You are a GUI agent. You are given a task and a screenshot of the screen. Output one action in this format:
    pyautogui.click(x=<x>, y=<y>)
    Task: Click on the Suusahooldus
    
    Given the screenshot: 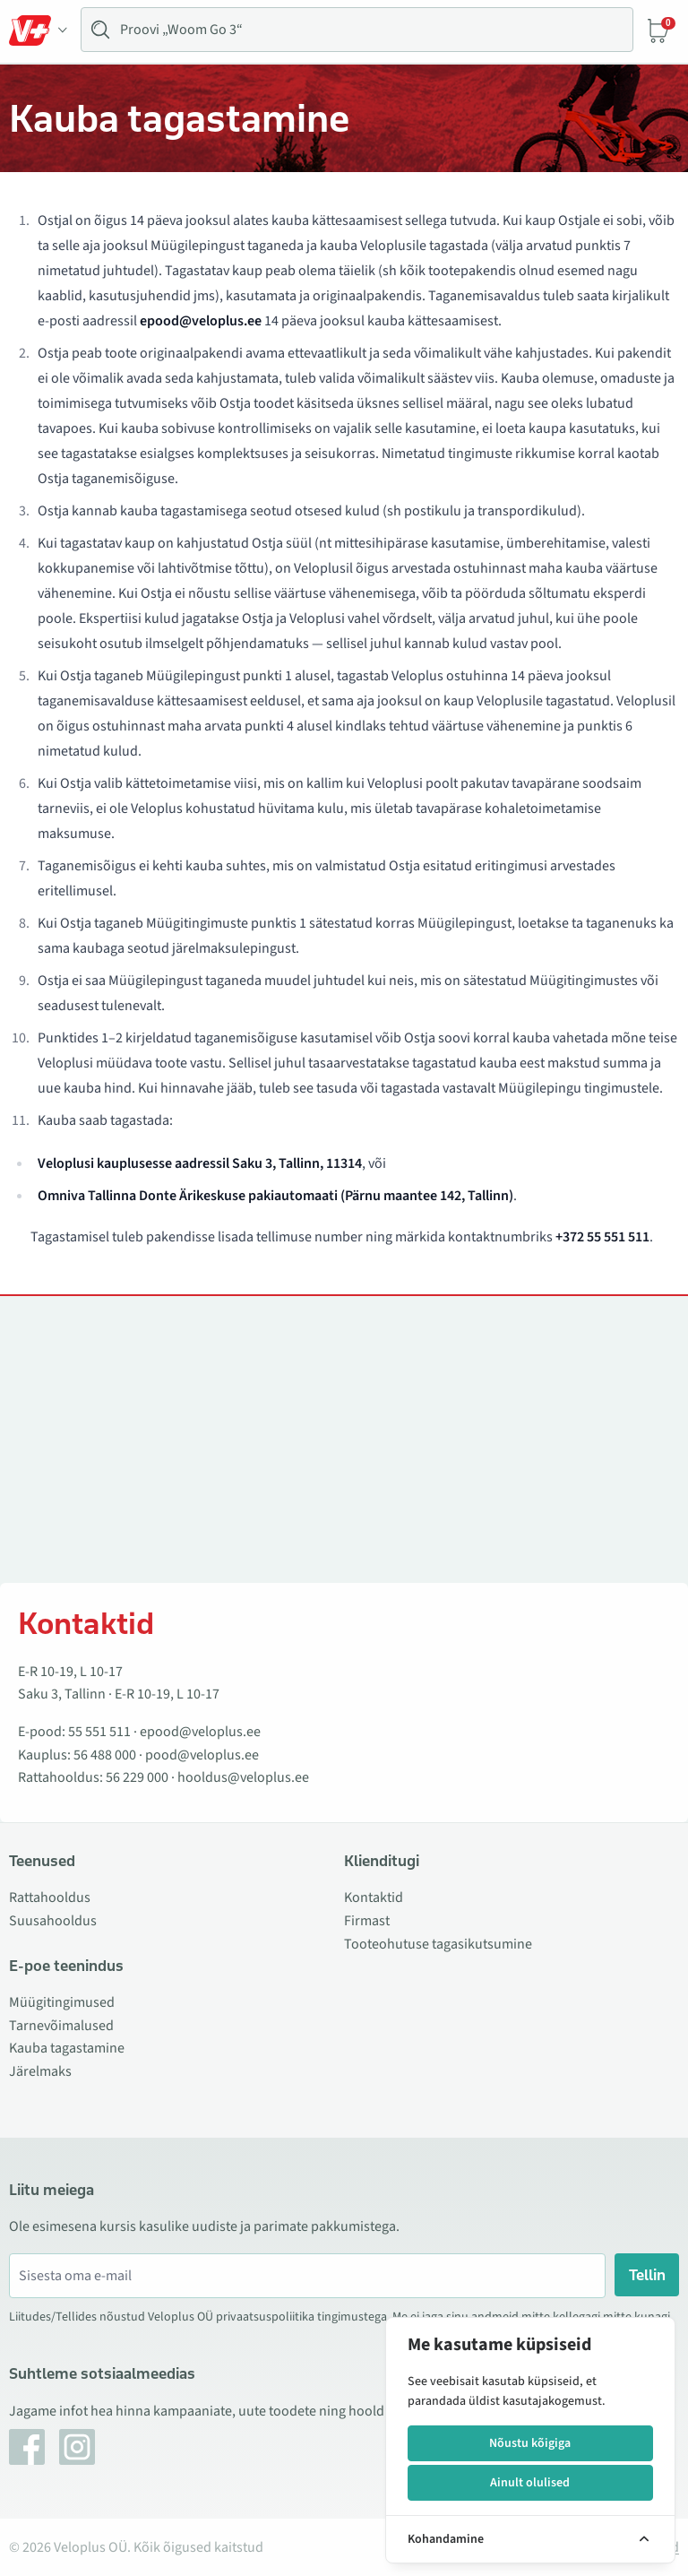 What is the action you would take?
    pyautogui.click(x=53, y=1921)
    